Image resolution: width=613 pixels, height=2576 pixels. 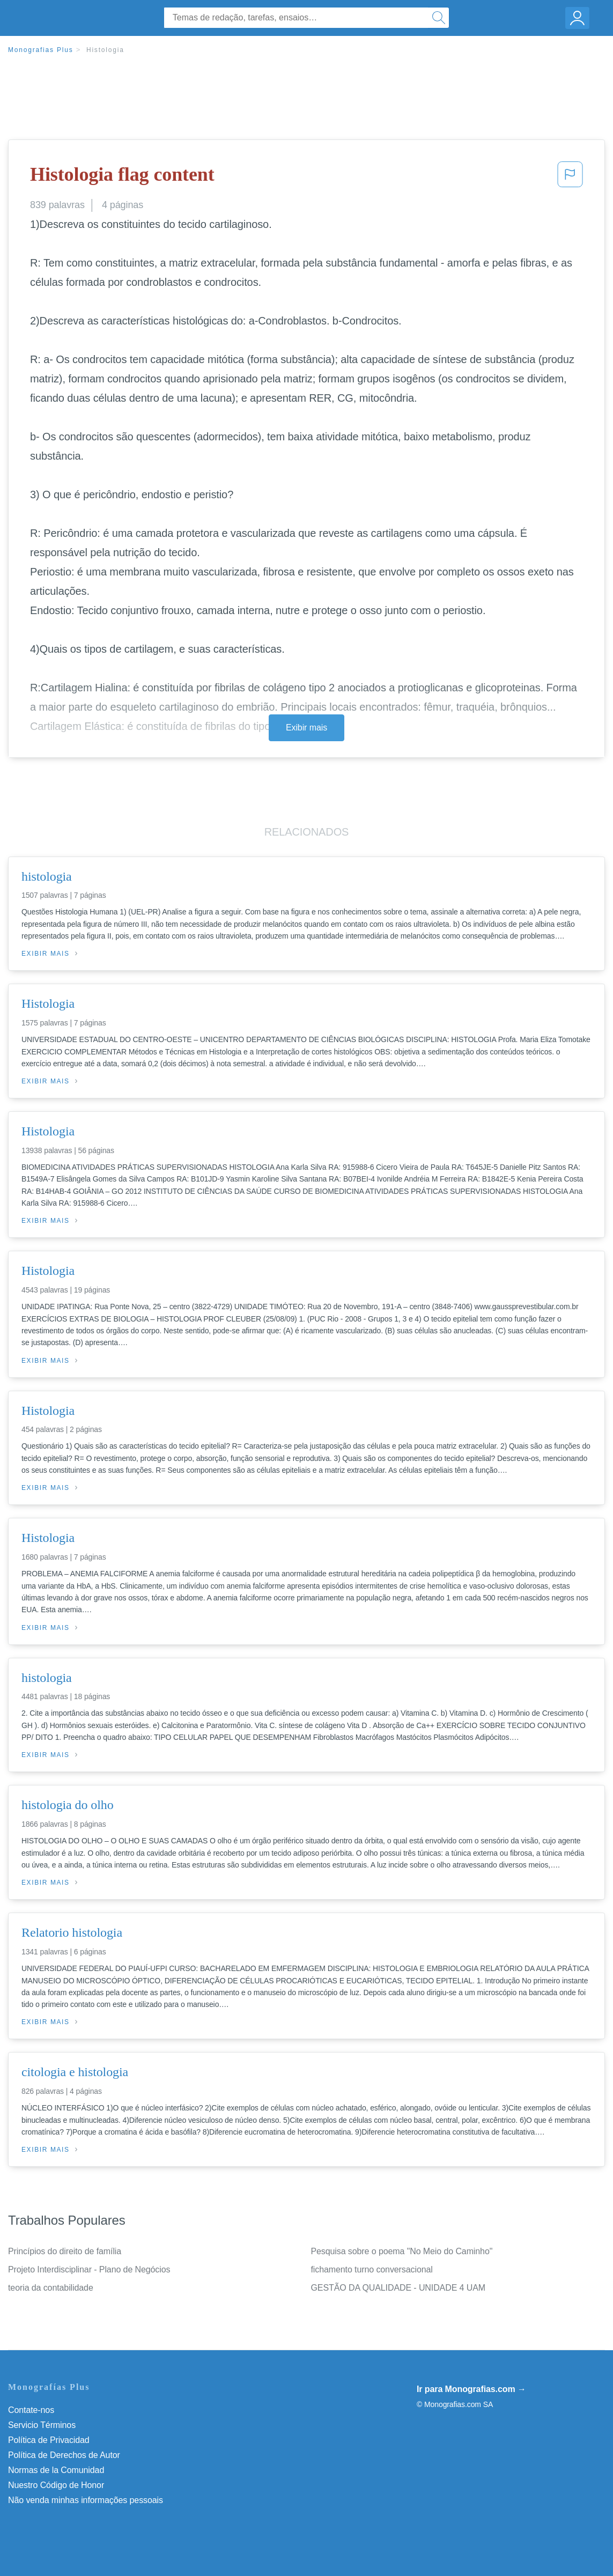 What do you see at coordinates (31, 2410) in the screenshot?
I see `Contate-nos` at bounding box center [31, 2410].